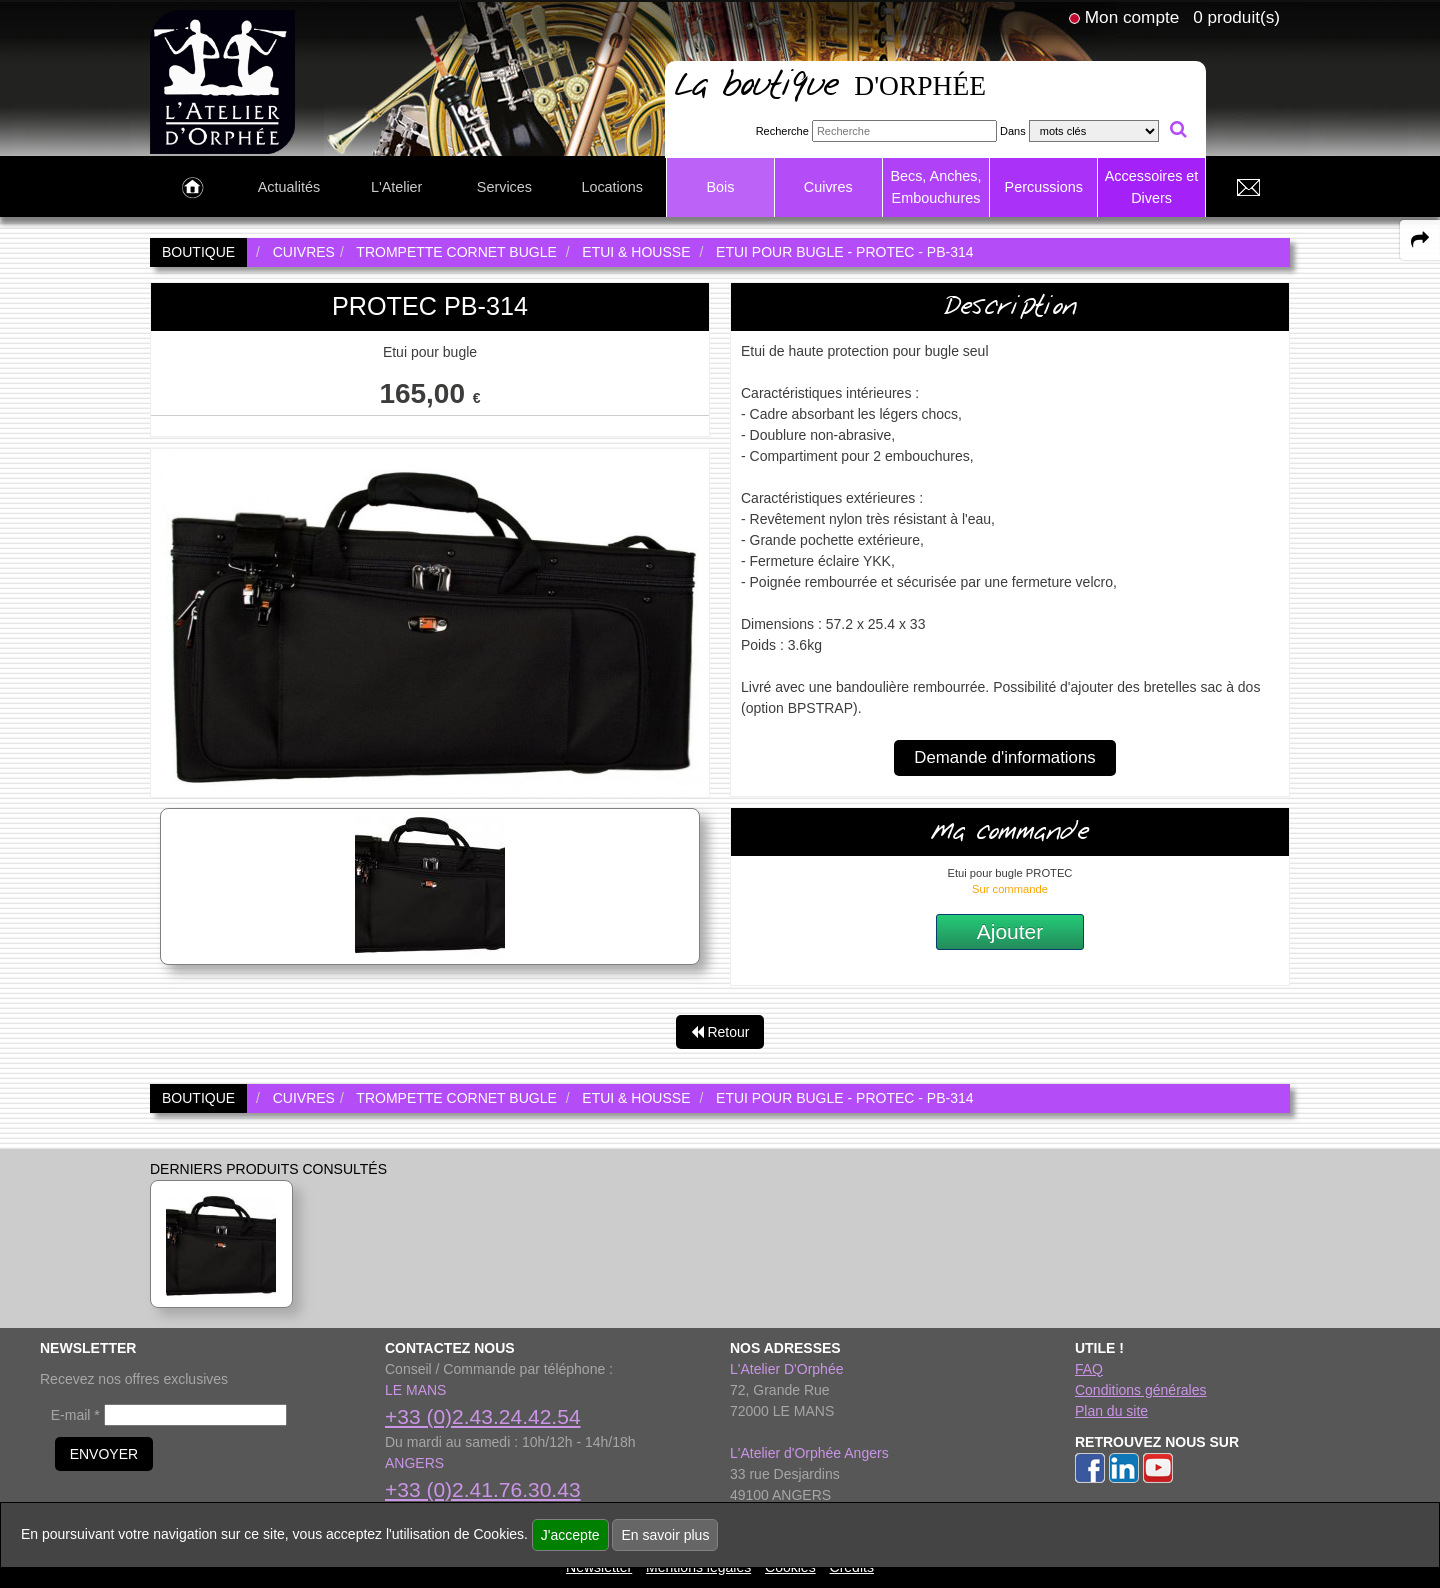 The width and height of the screenshot is (1440, 1588). Describe the element at coordinates (720, 1032) in the screenshot. I see `Retour` at that location.